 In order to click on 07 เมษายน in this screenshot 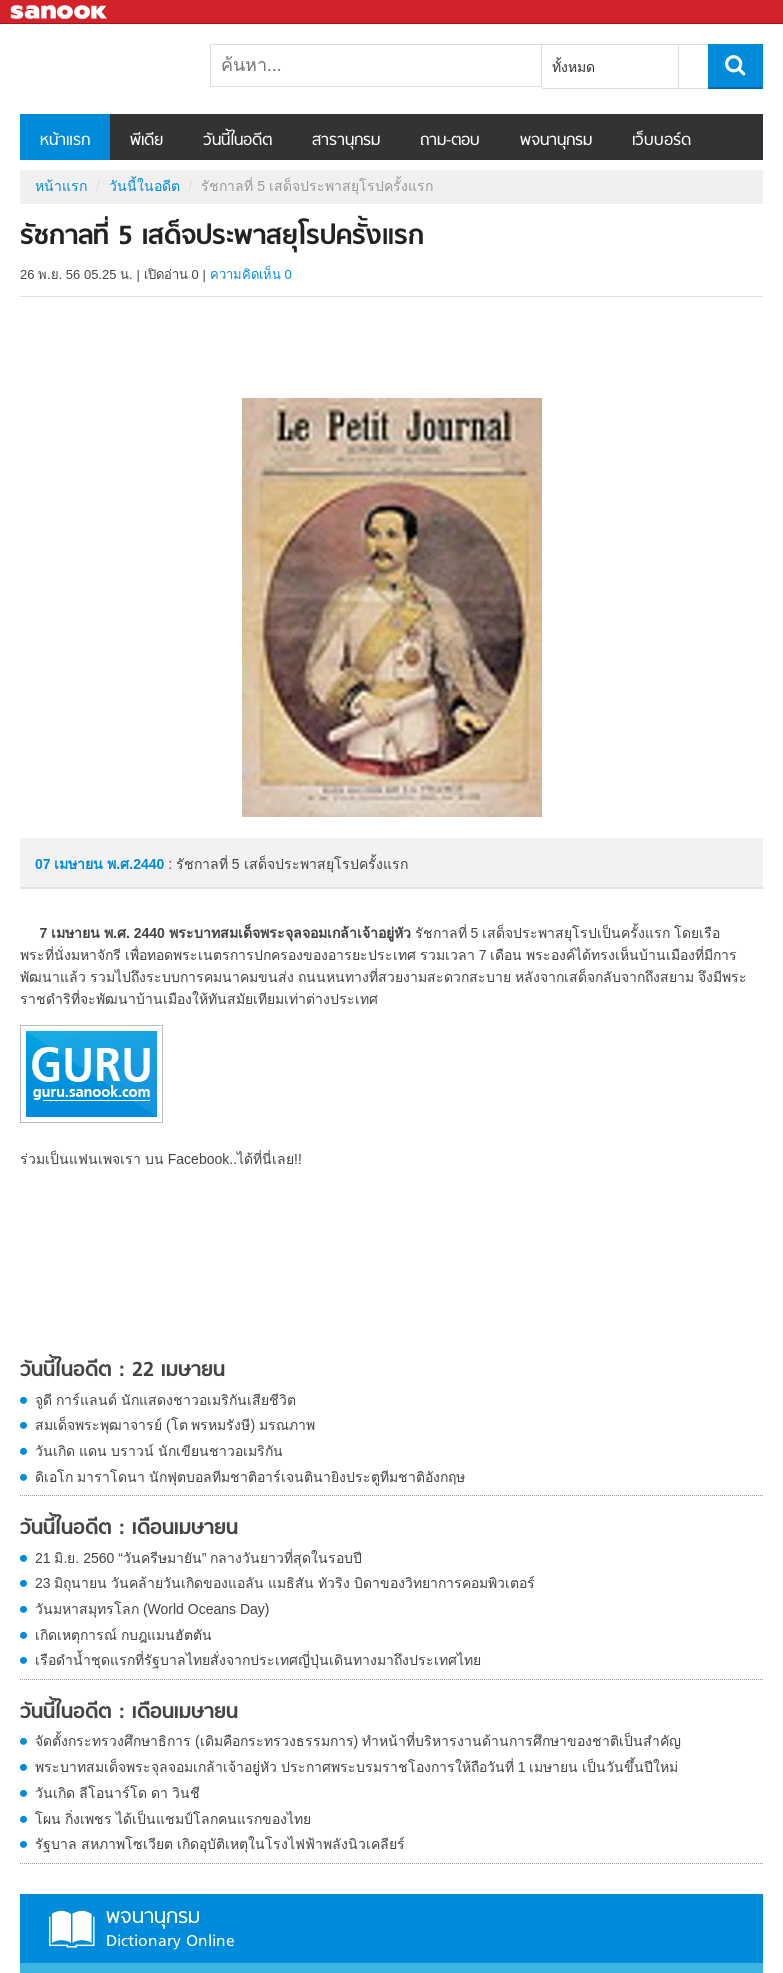, I will do `click(71, 864)`.